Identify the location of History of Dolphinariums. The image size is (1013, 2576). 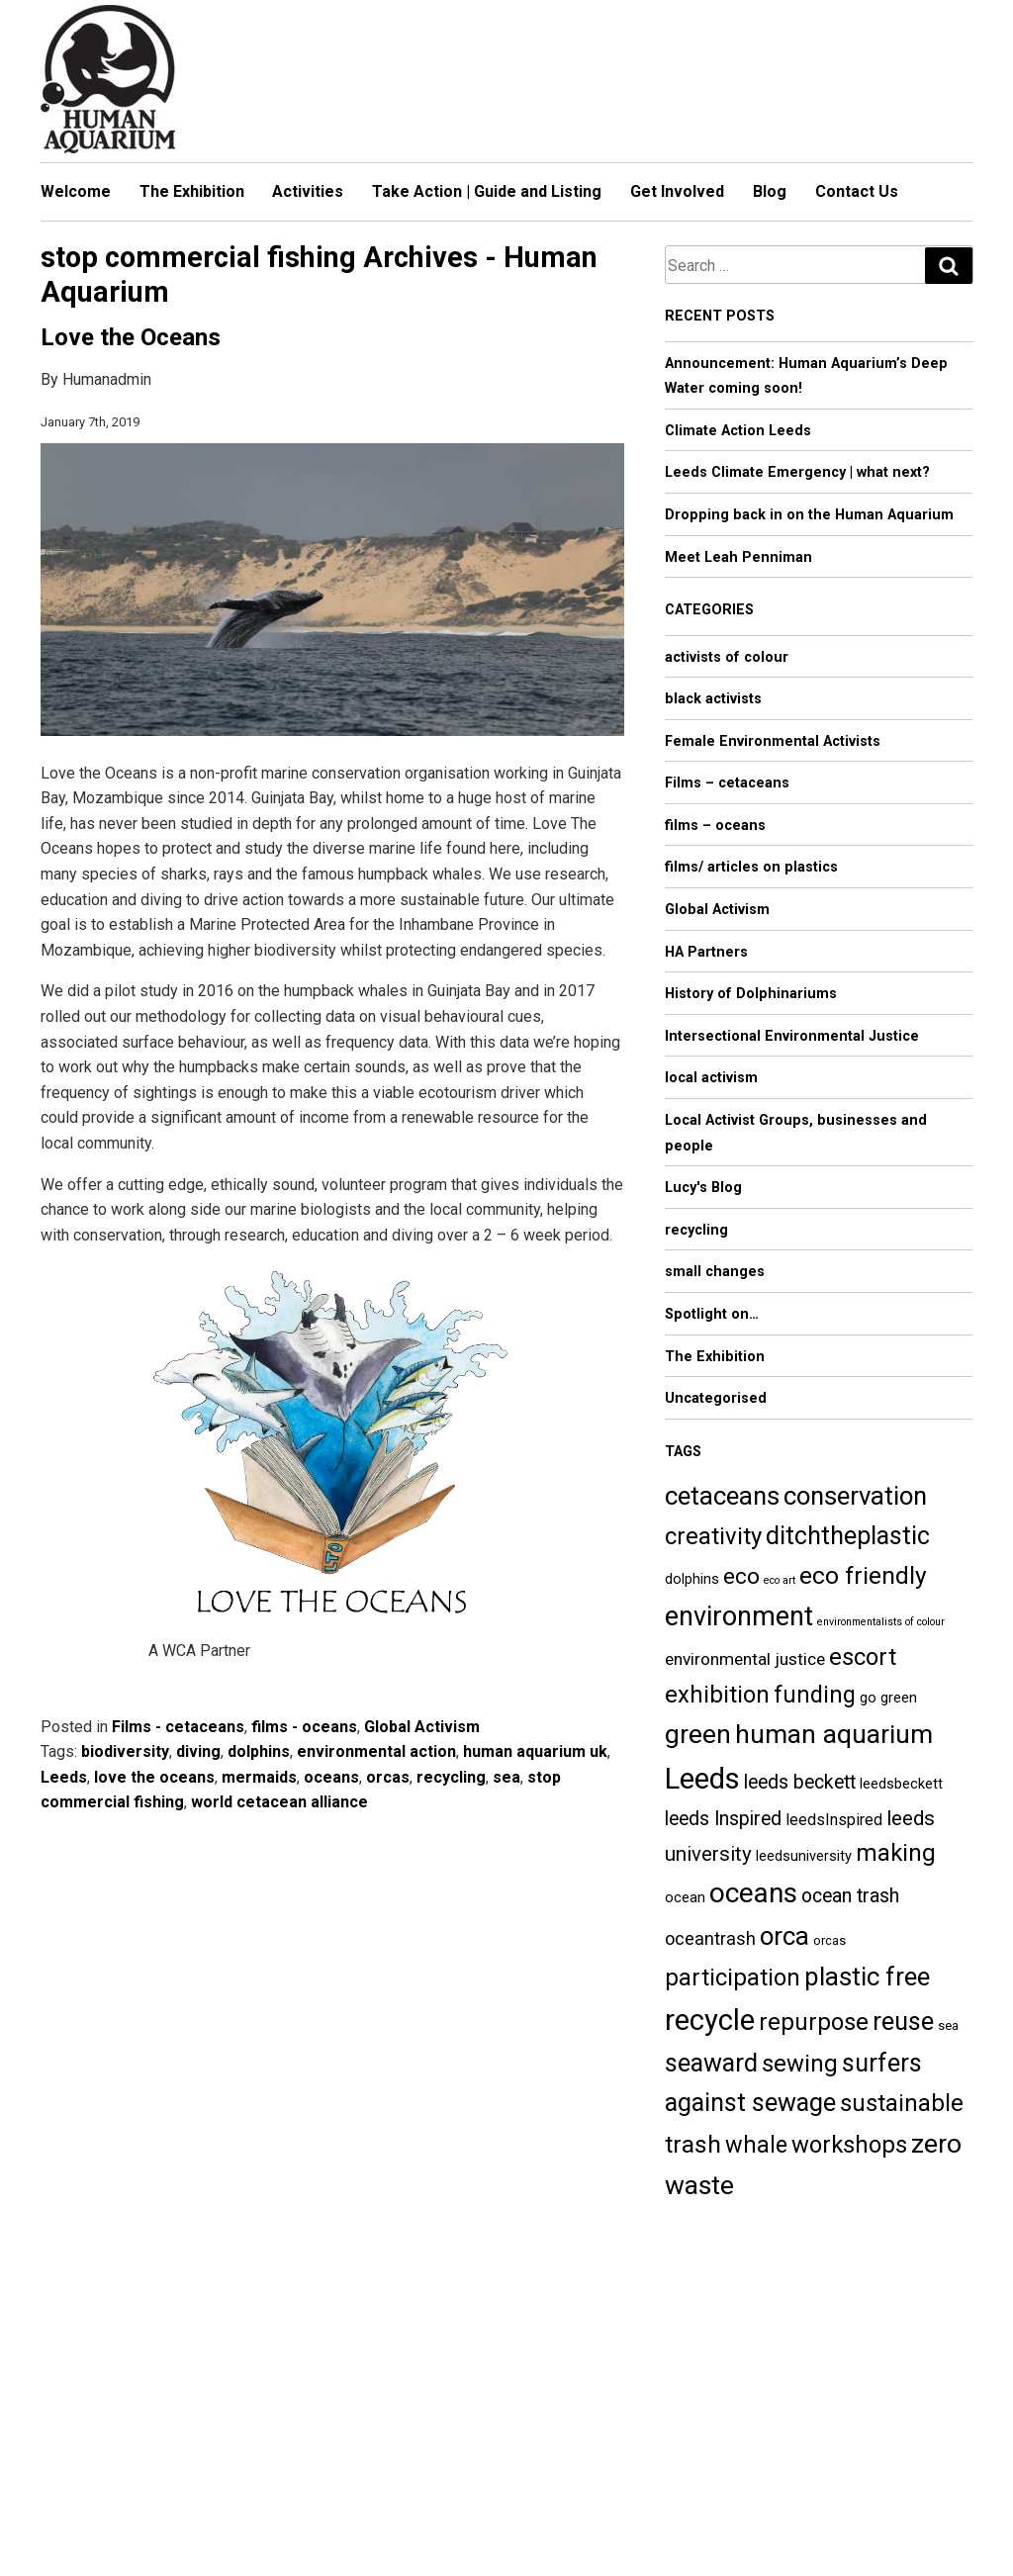
(751, 993).